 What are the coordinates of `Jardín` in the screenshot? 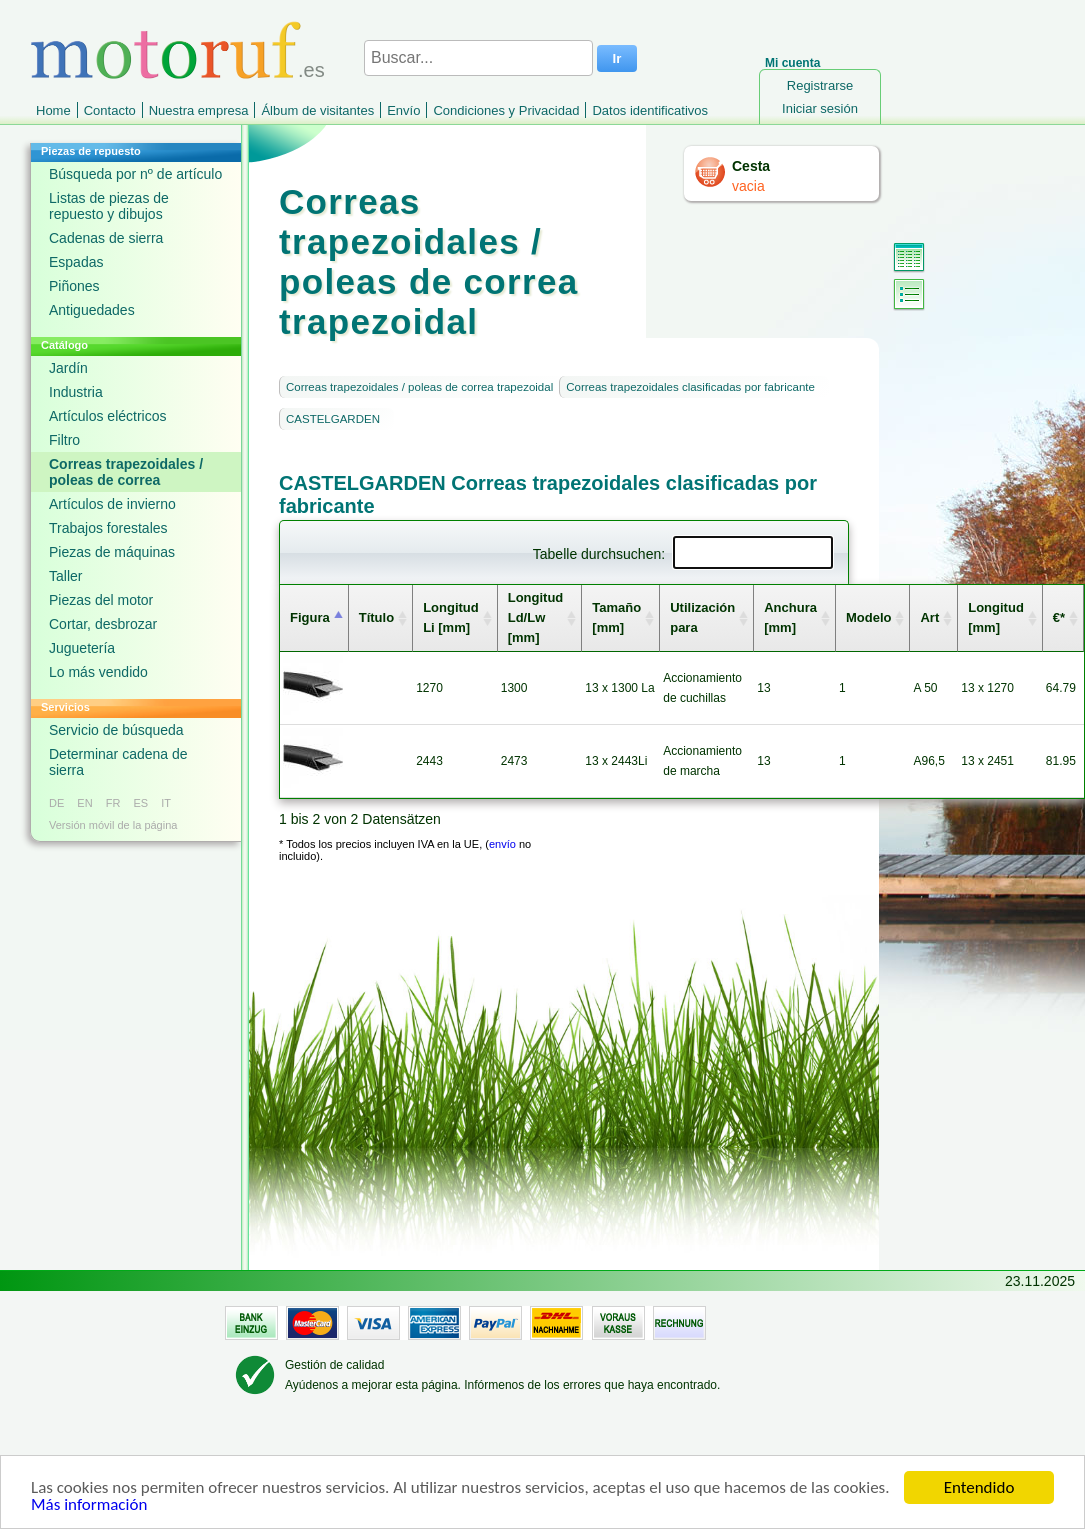 It's located at (68, 368).